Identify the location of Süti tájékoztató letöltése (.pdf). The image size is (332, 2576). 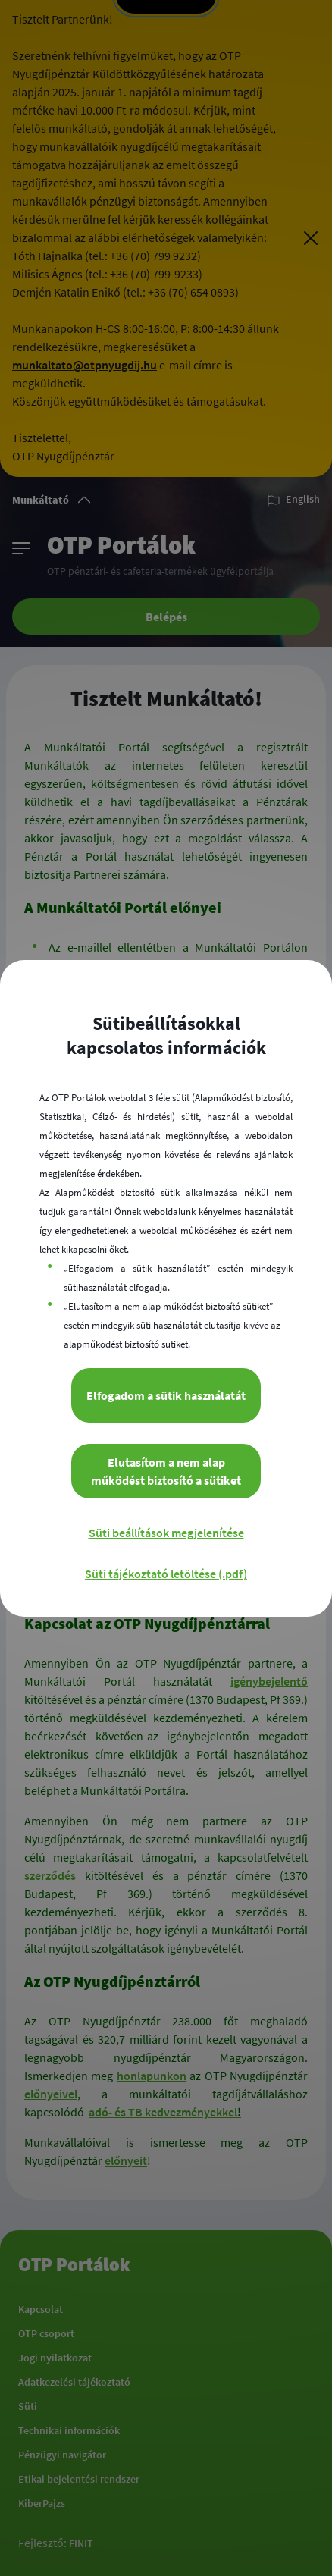
(166, 1573).